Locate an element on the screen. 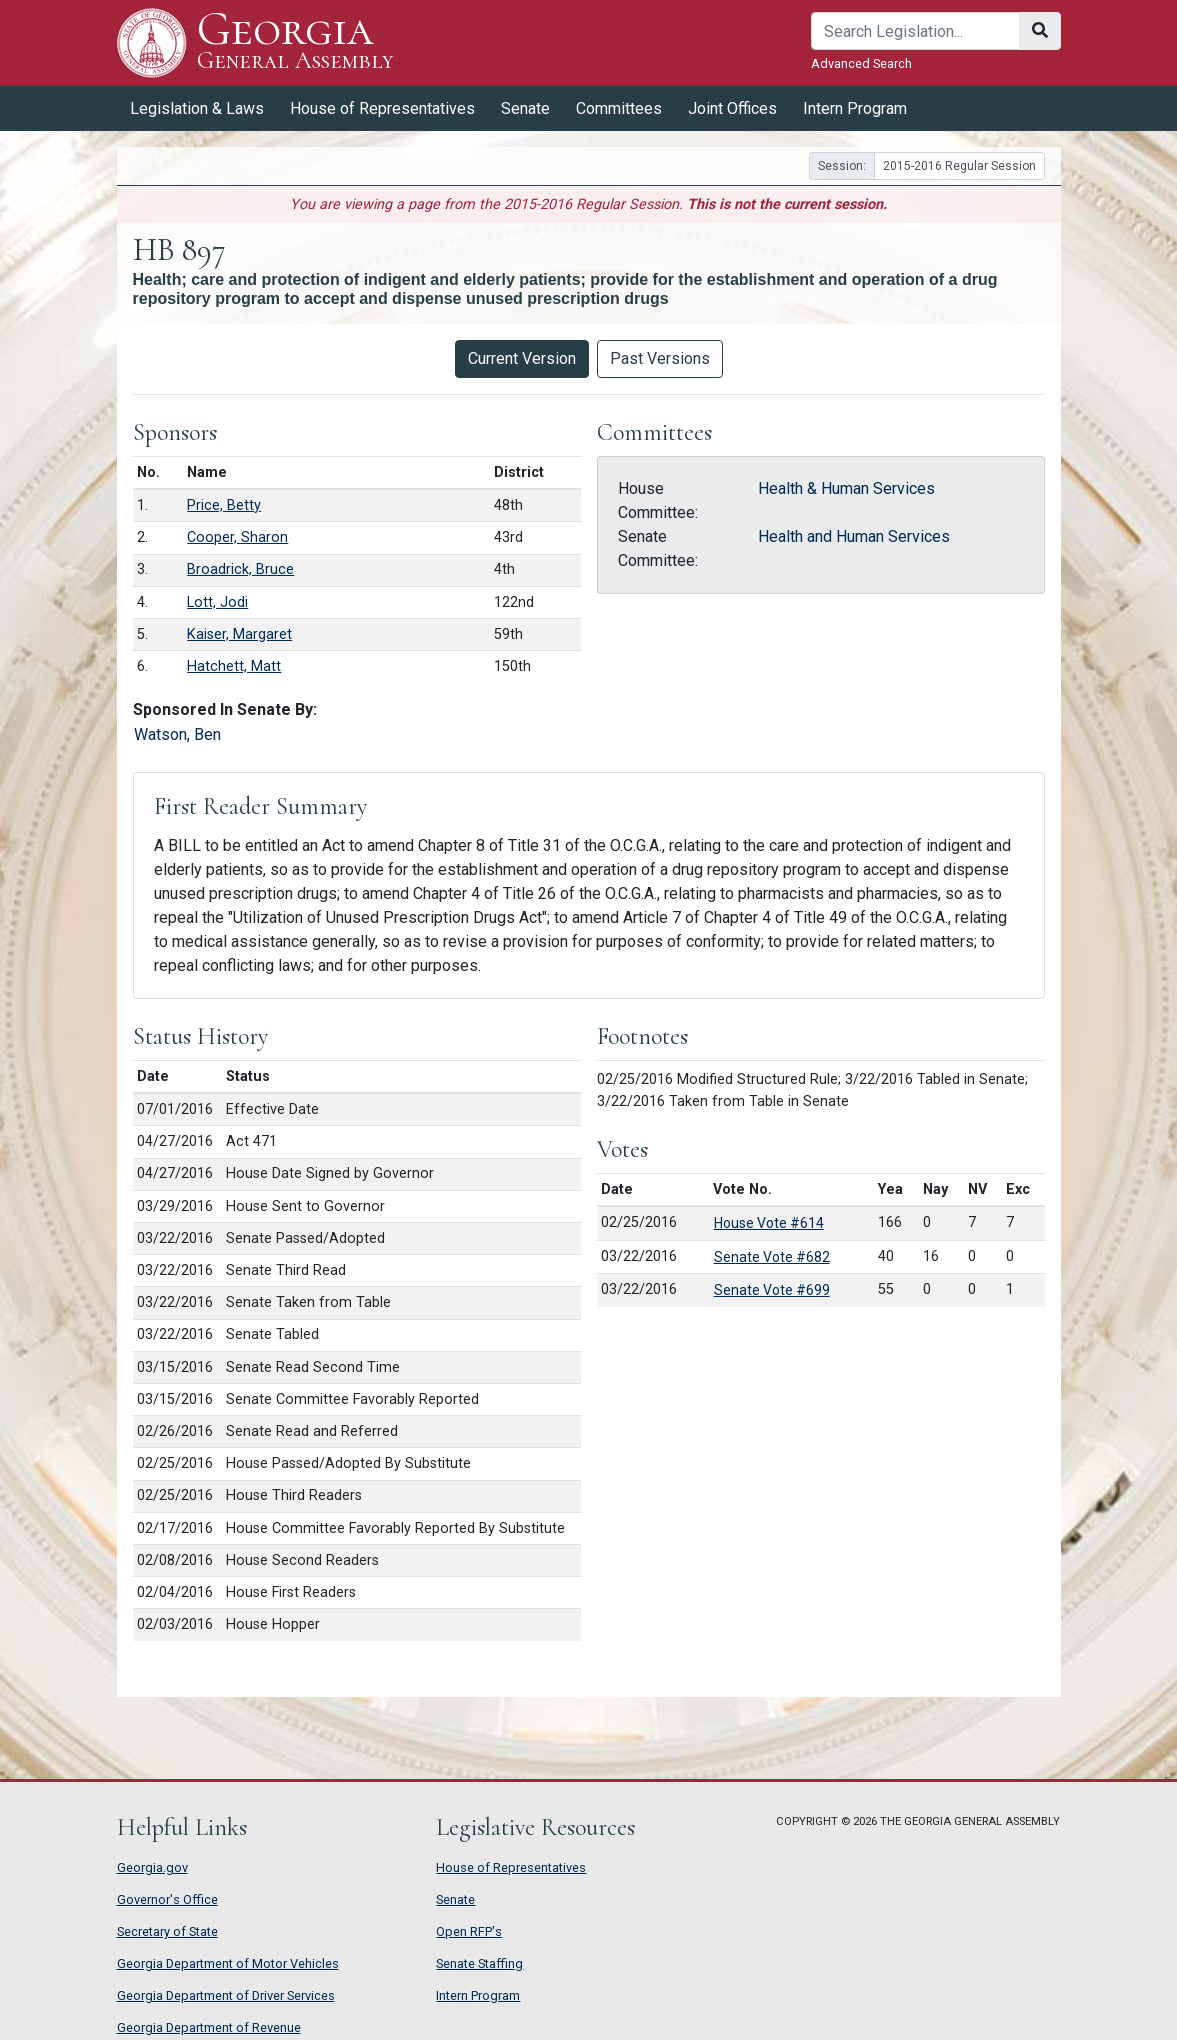 Image resolution: width=1177 pixels, height=2040 pixels. Price, Betty is located at coordinates (224, 505).